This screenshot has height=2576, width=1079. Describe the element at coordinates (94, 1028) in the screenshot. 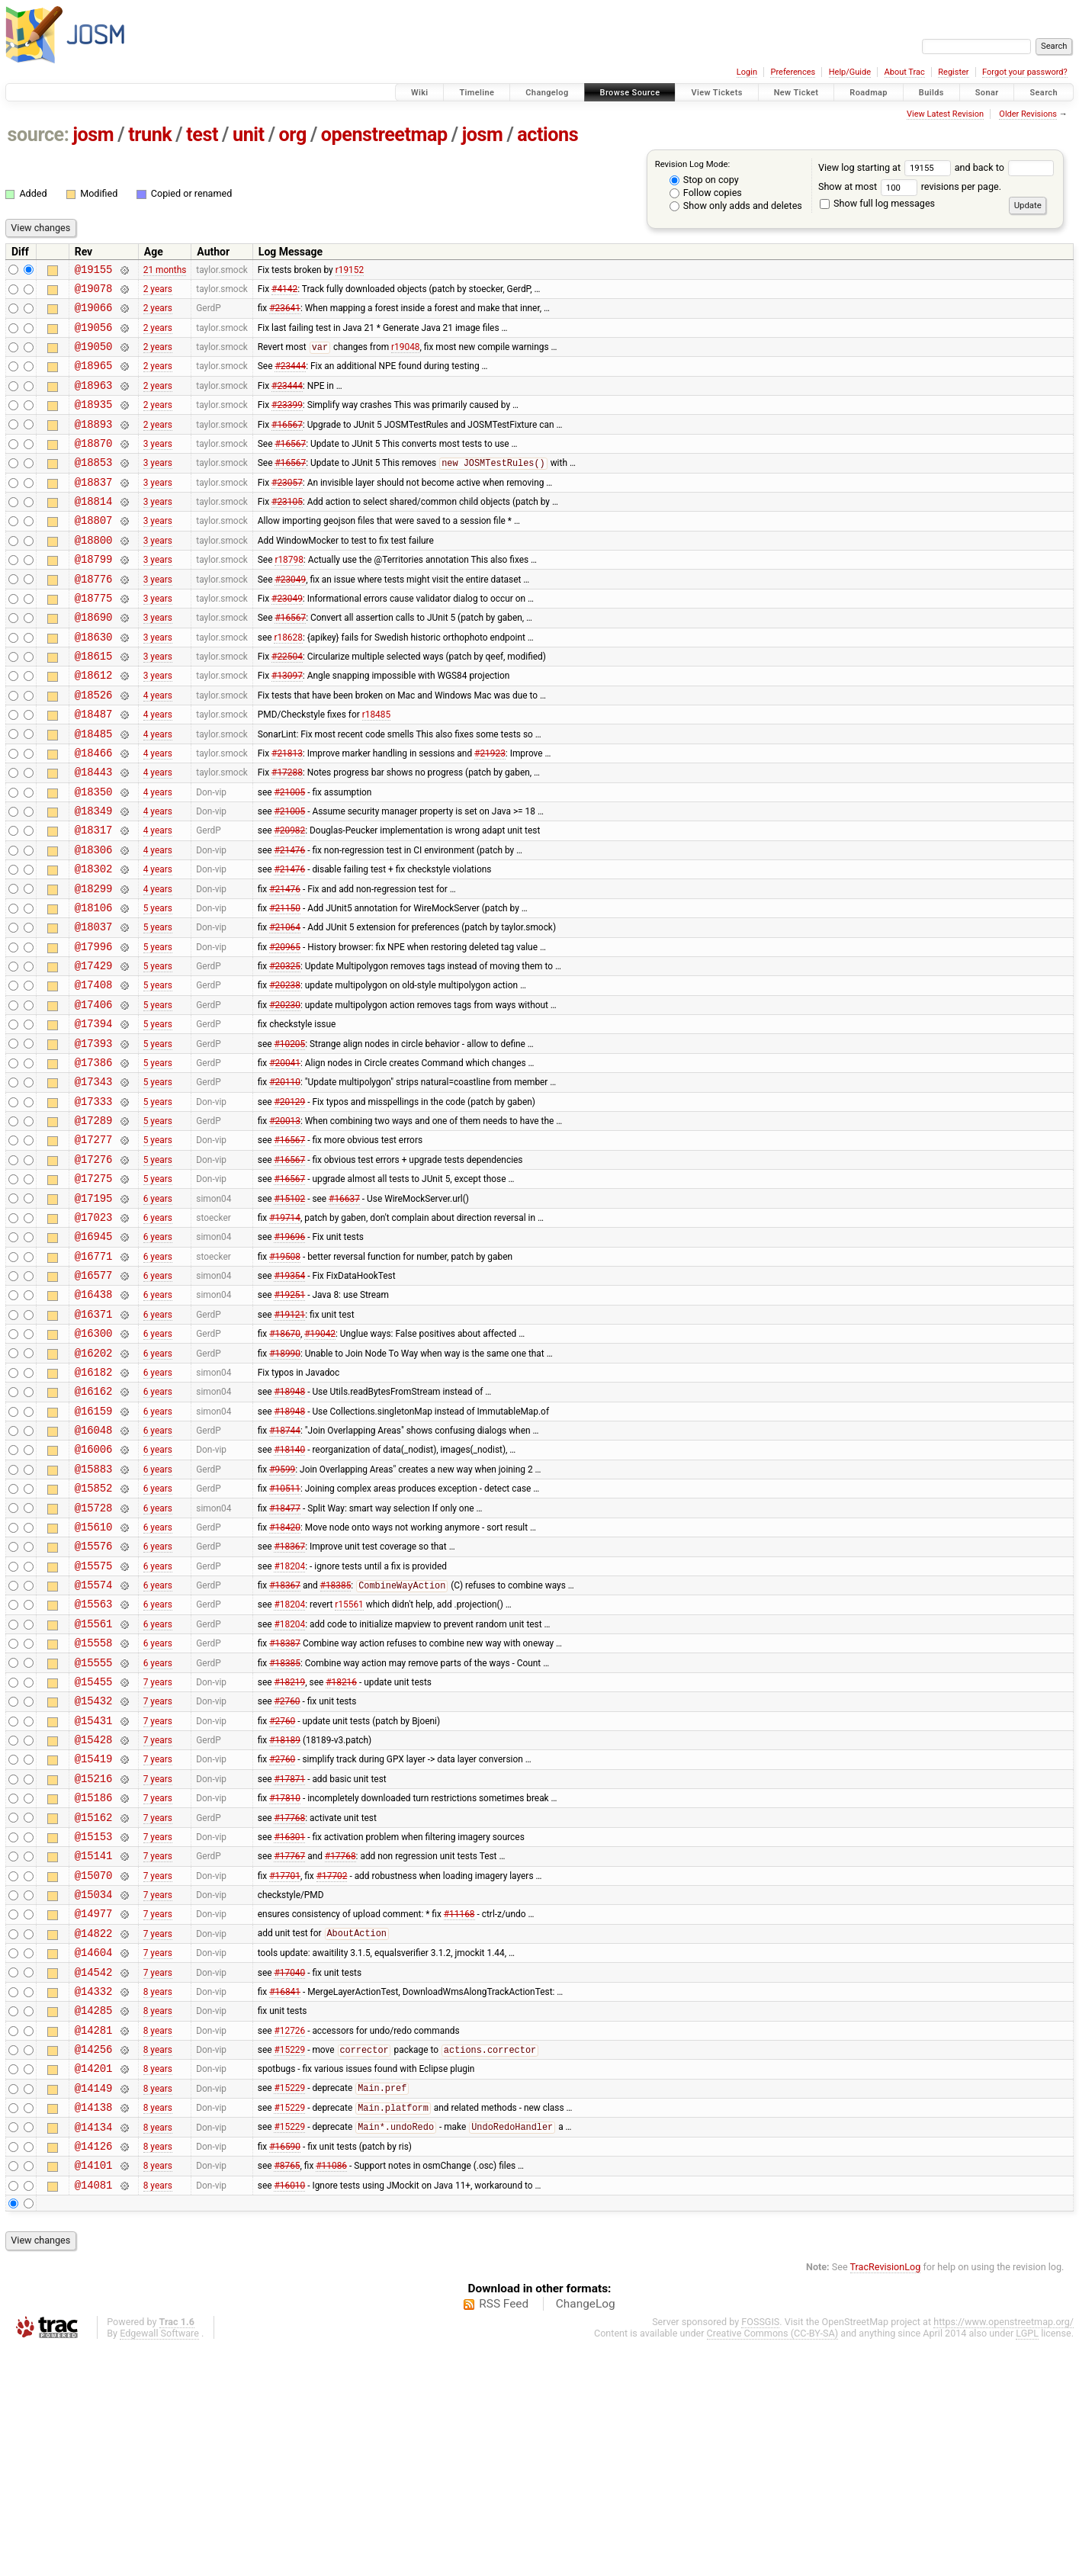

I see `@17996` at that location.